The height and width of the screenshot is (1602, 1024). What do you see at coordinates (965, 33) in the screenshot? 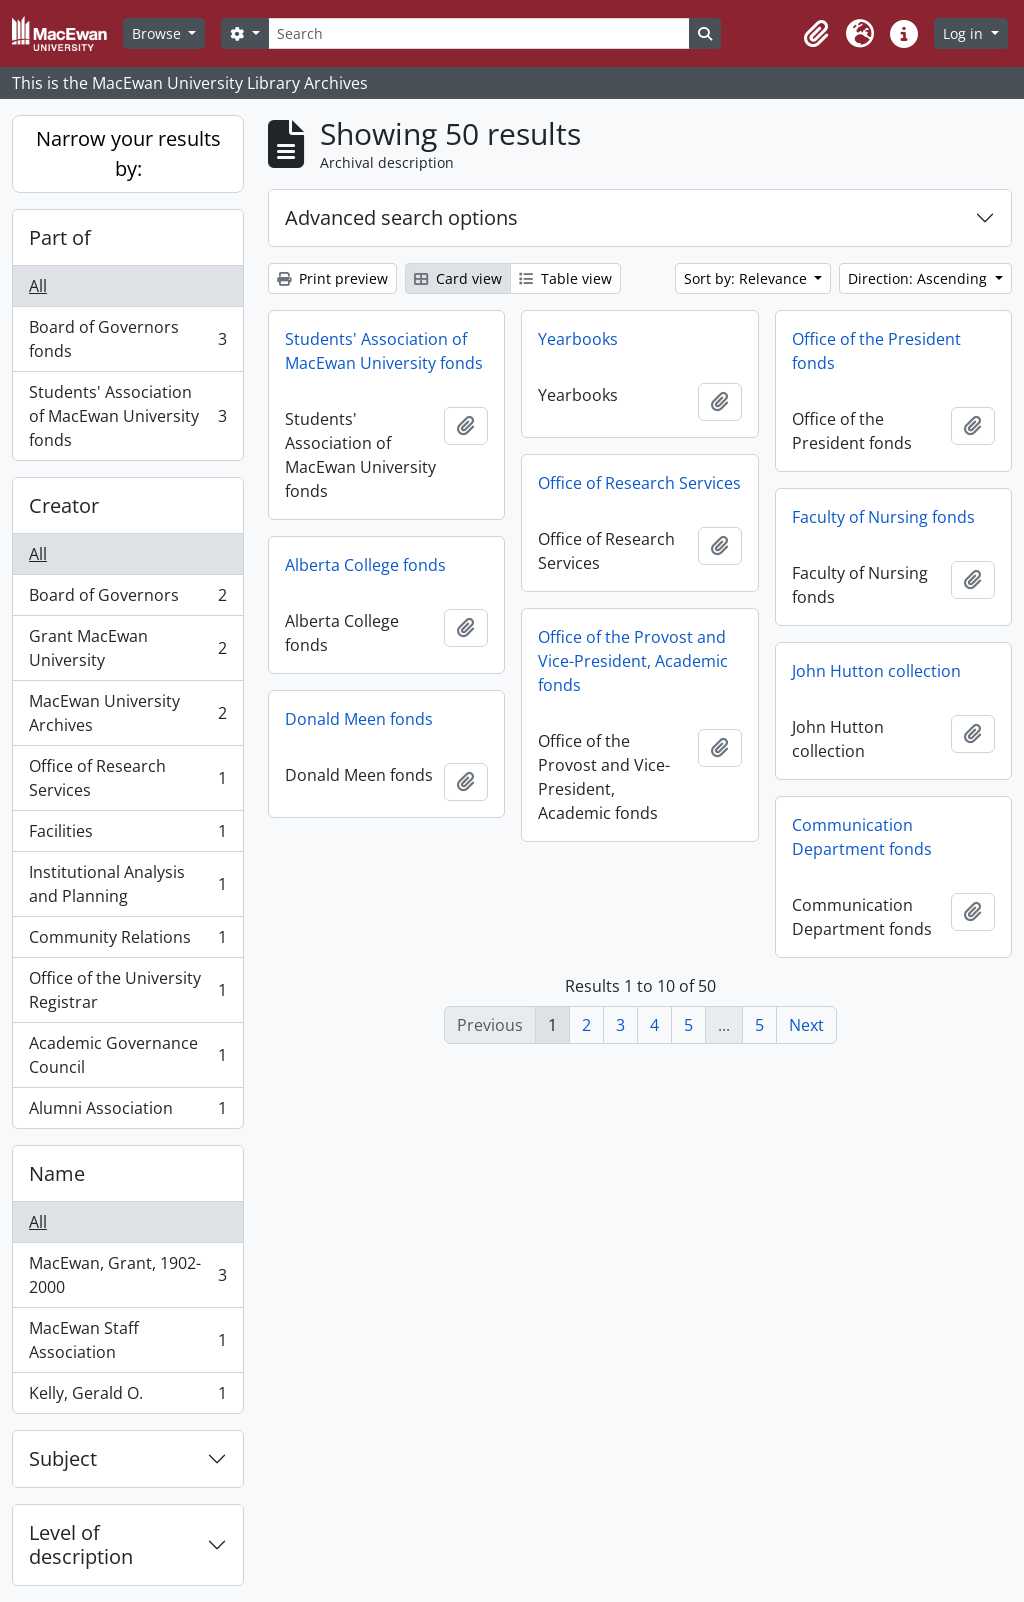
I see `Log in` at bounding box center [965, 33].